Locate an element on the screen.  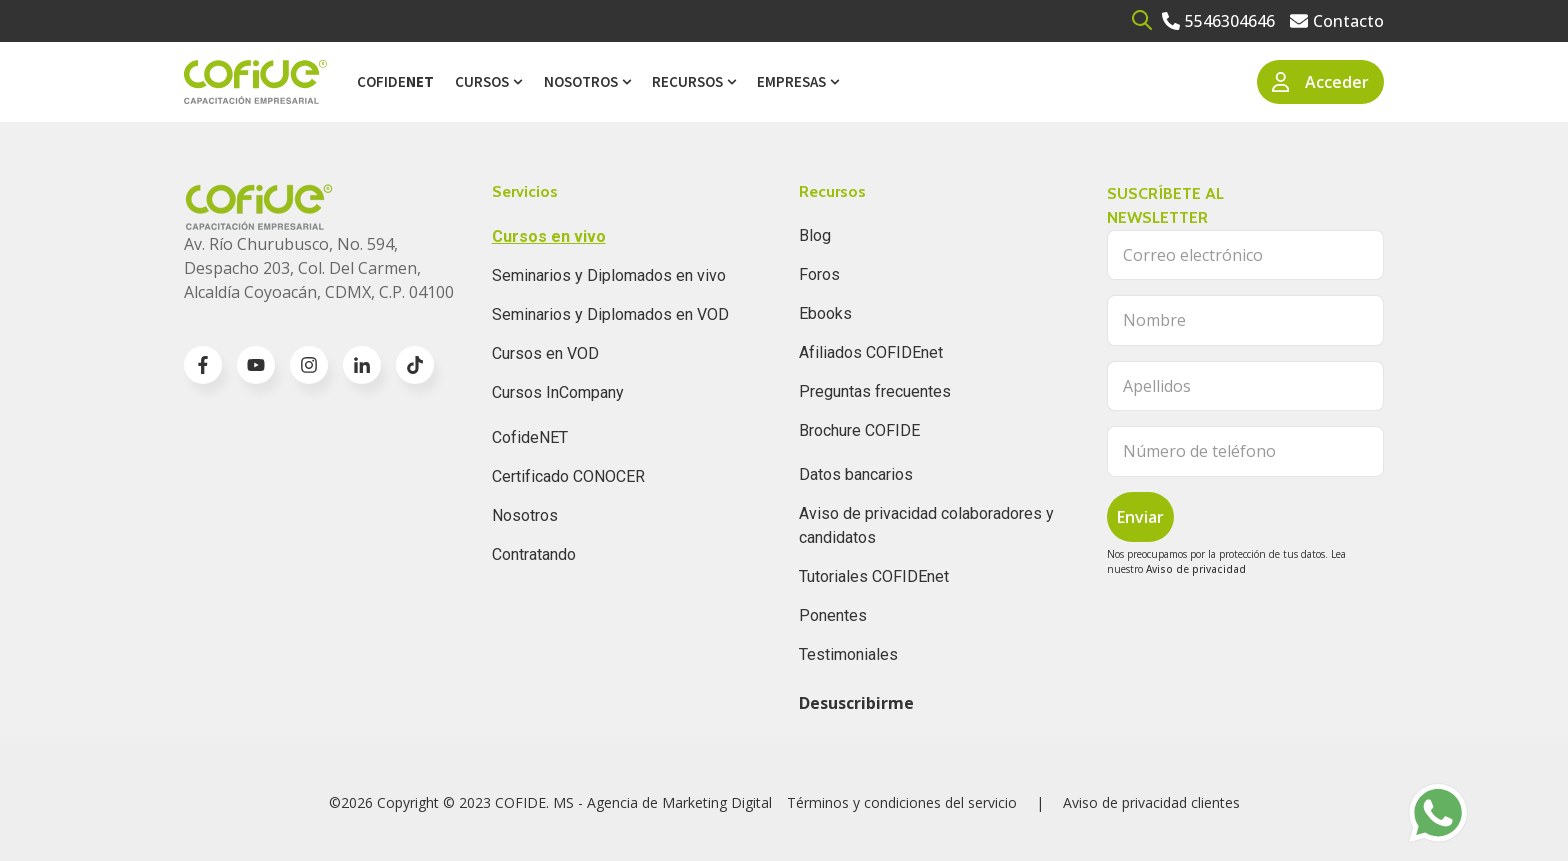
Términos y condiciones del servicio [menuitem] is located at coordinates (902, 802).